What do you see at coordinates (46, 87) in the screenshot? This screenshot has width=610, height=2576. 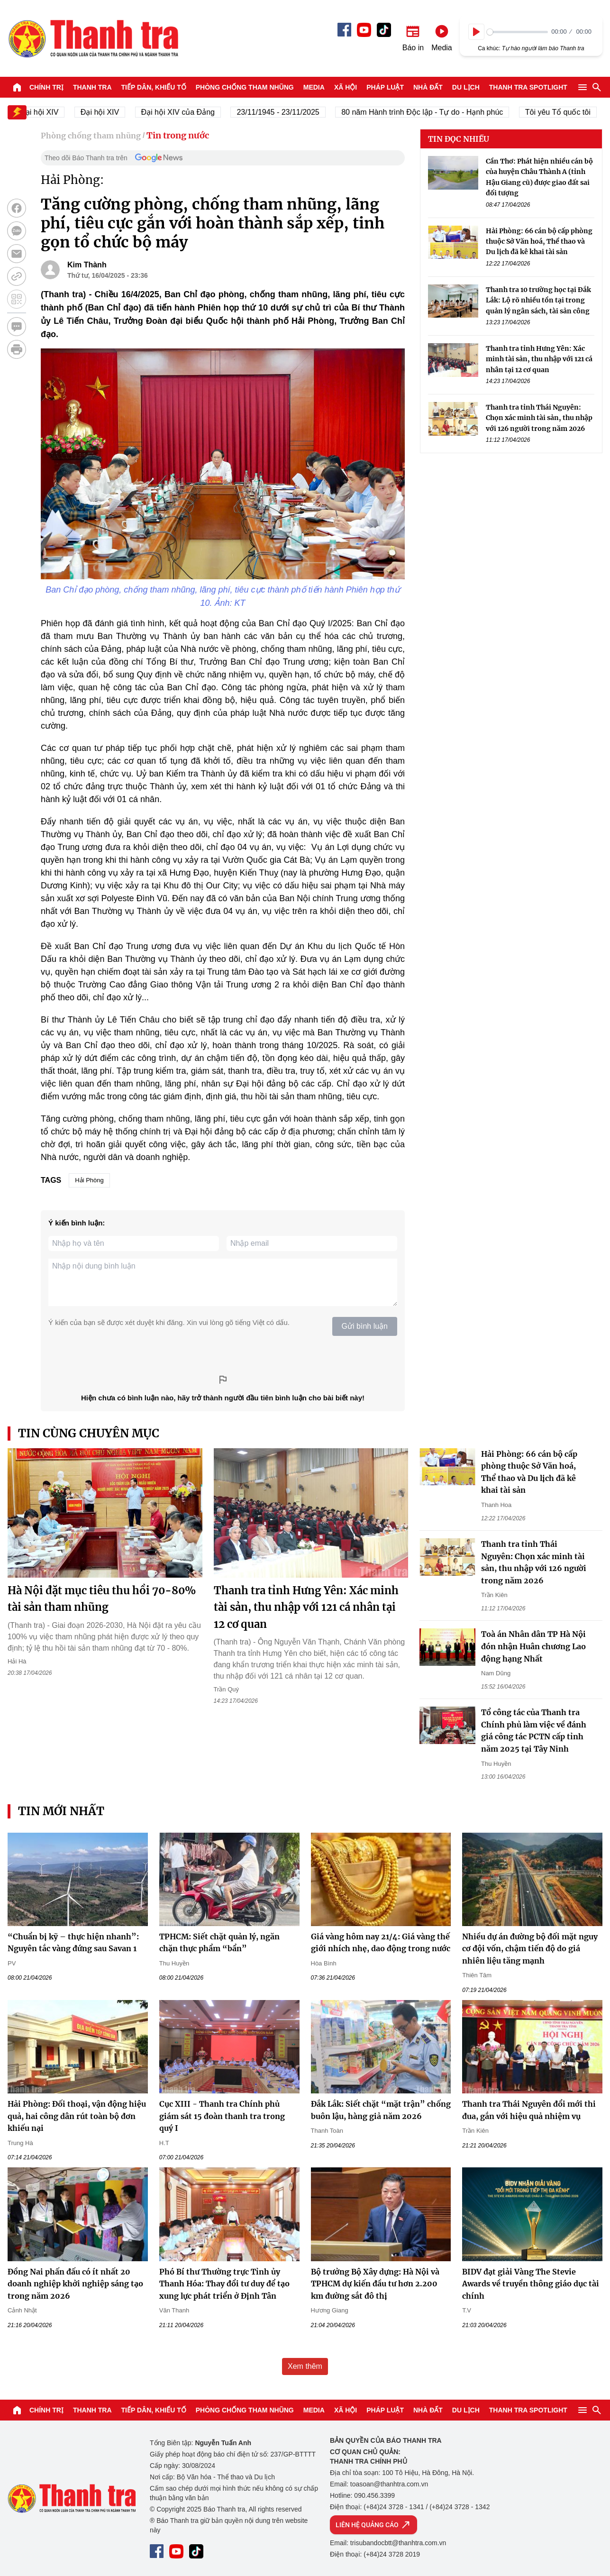 I see `Chính trị` at bounding box center [46, 87].